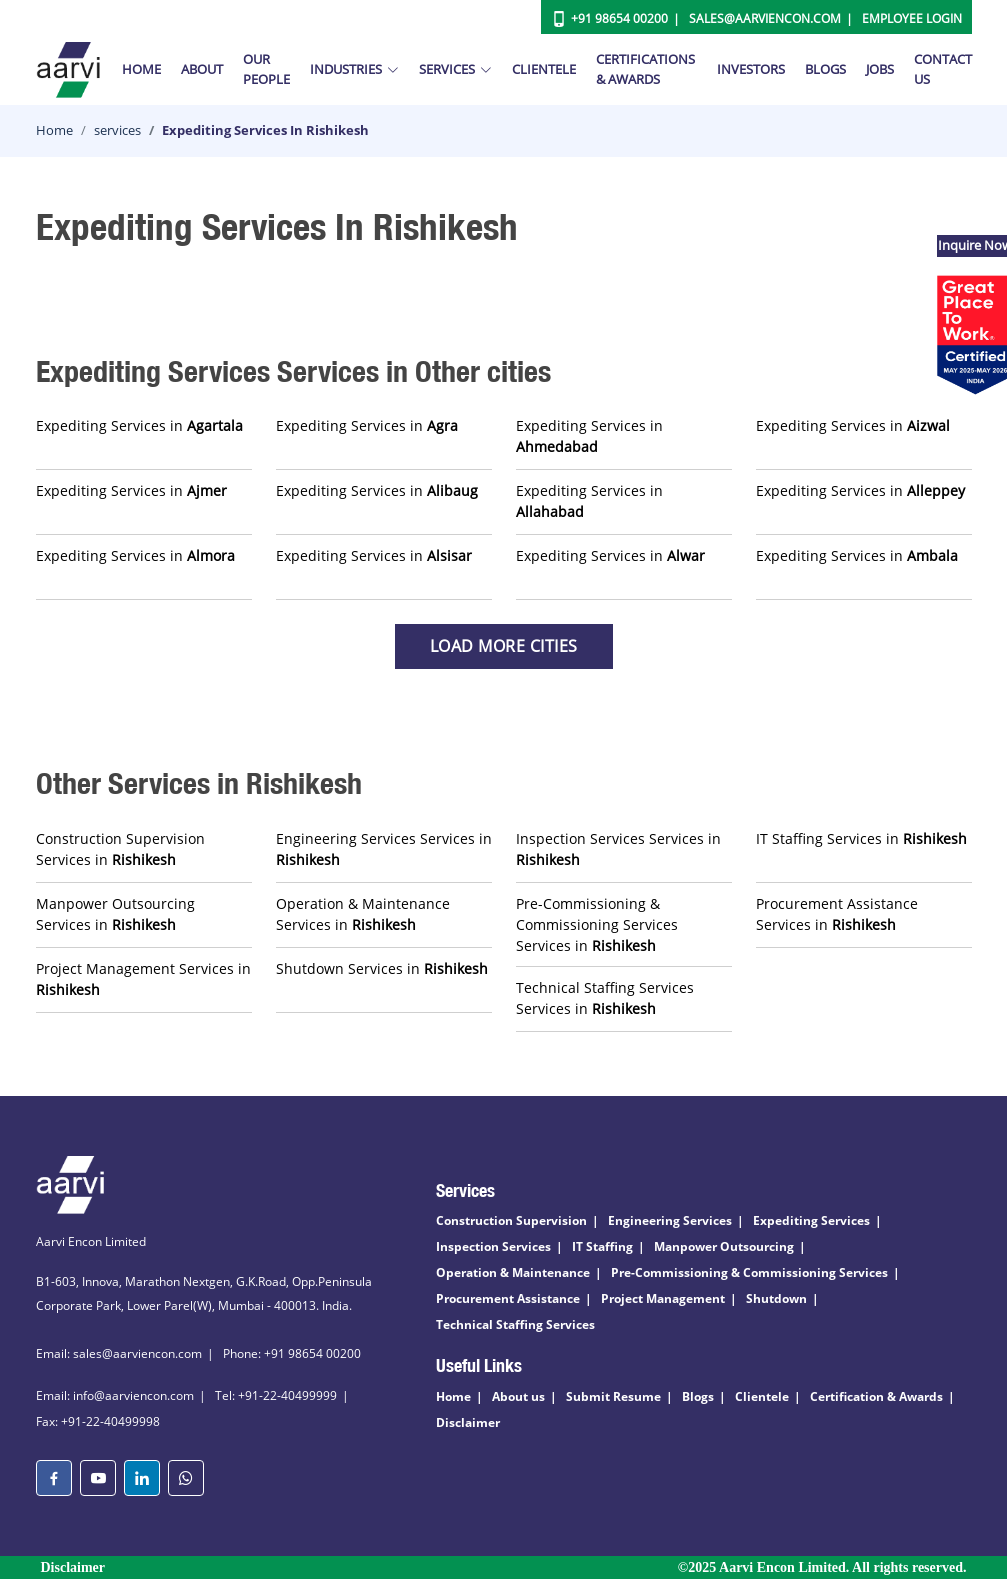 Image resolution: width=1007 pixels, height=1579 pixels. I want to click on Operation & Maintenance, so click(513, 1272).